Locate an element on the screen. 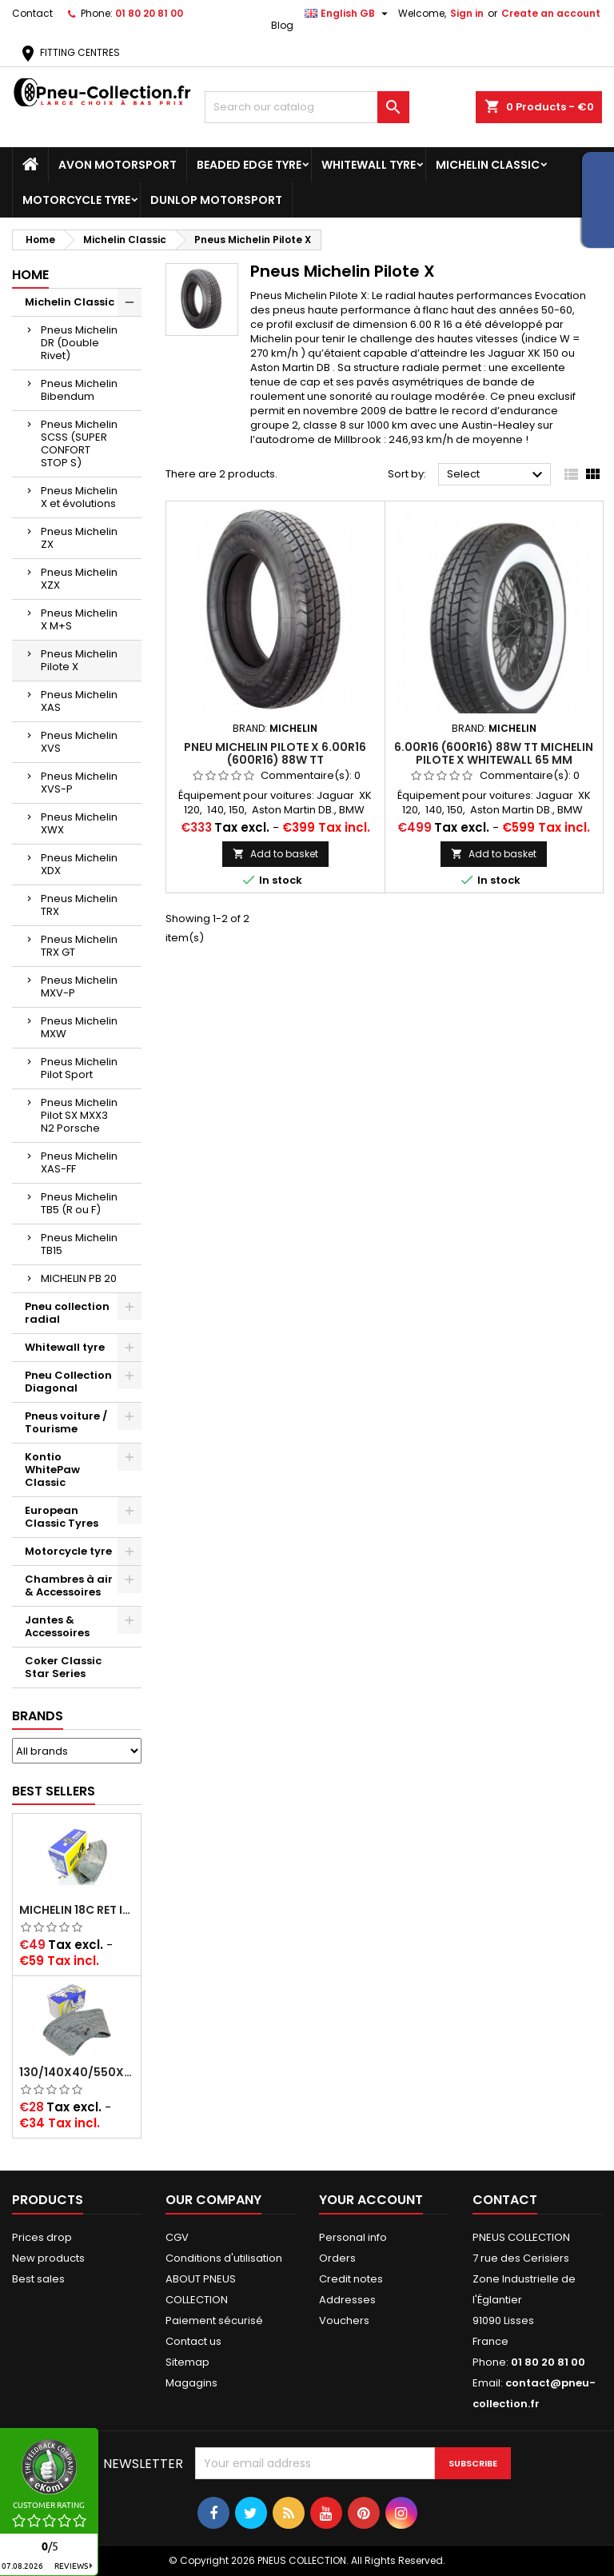 The image size is (614, 2576). Your account is located at coordinates (371, 2200).